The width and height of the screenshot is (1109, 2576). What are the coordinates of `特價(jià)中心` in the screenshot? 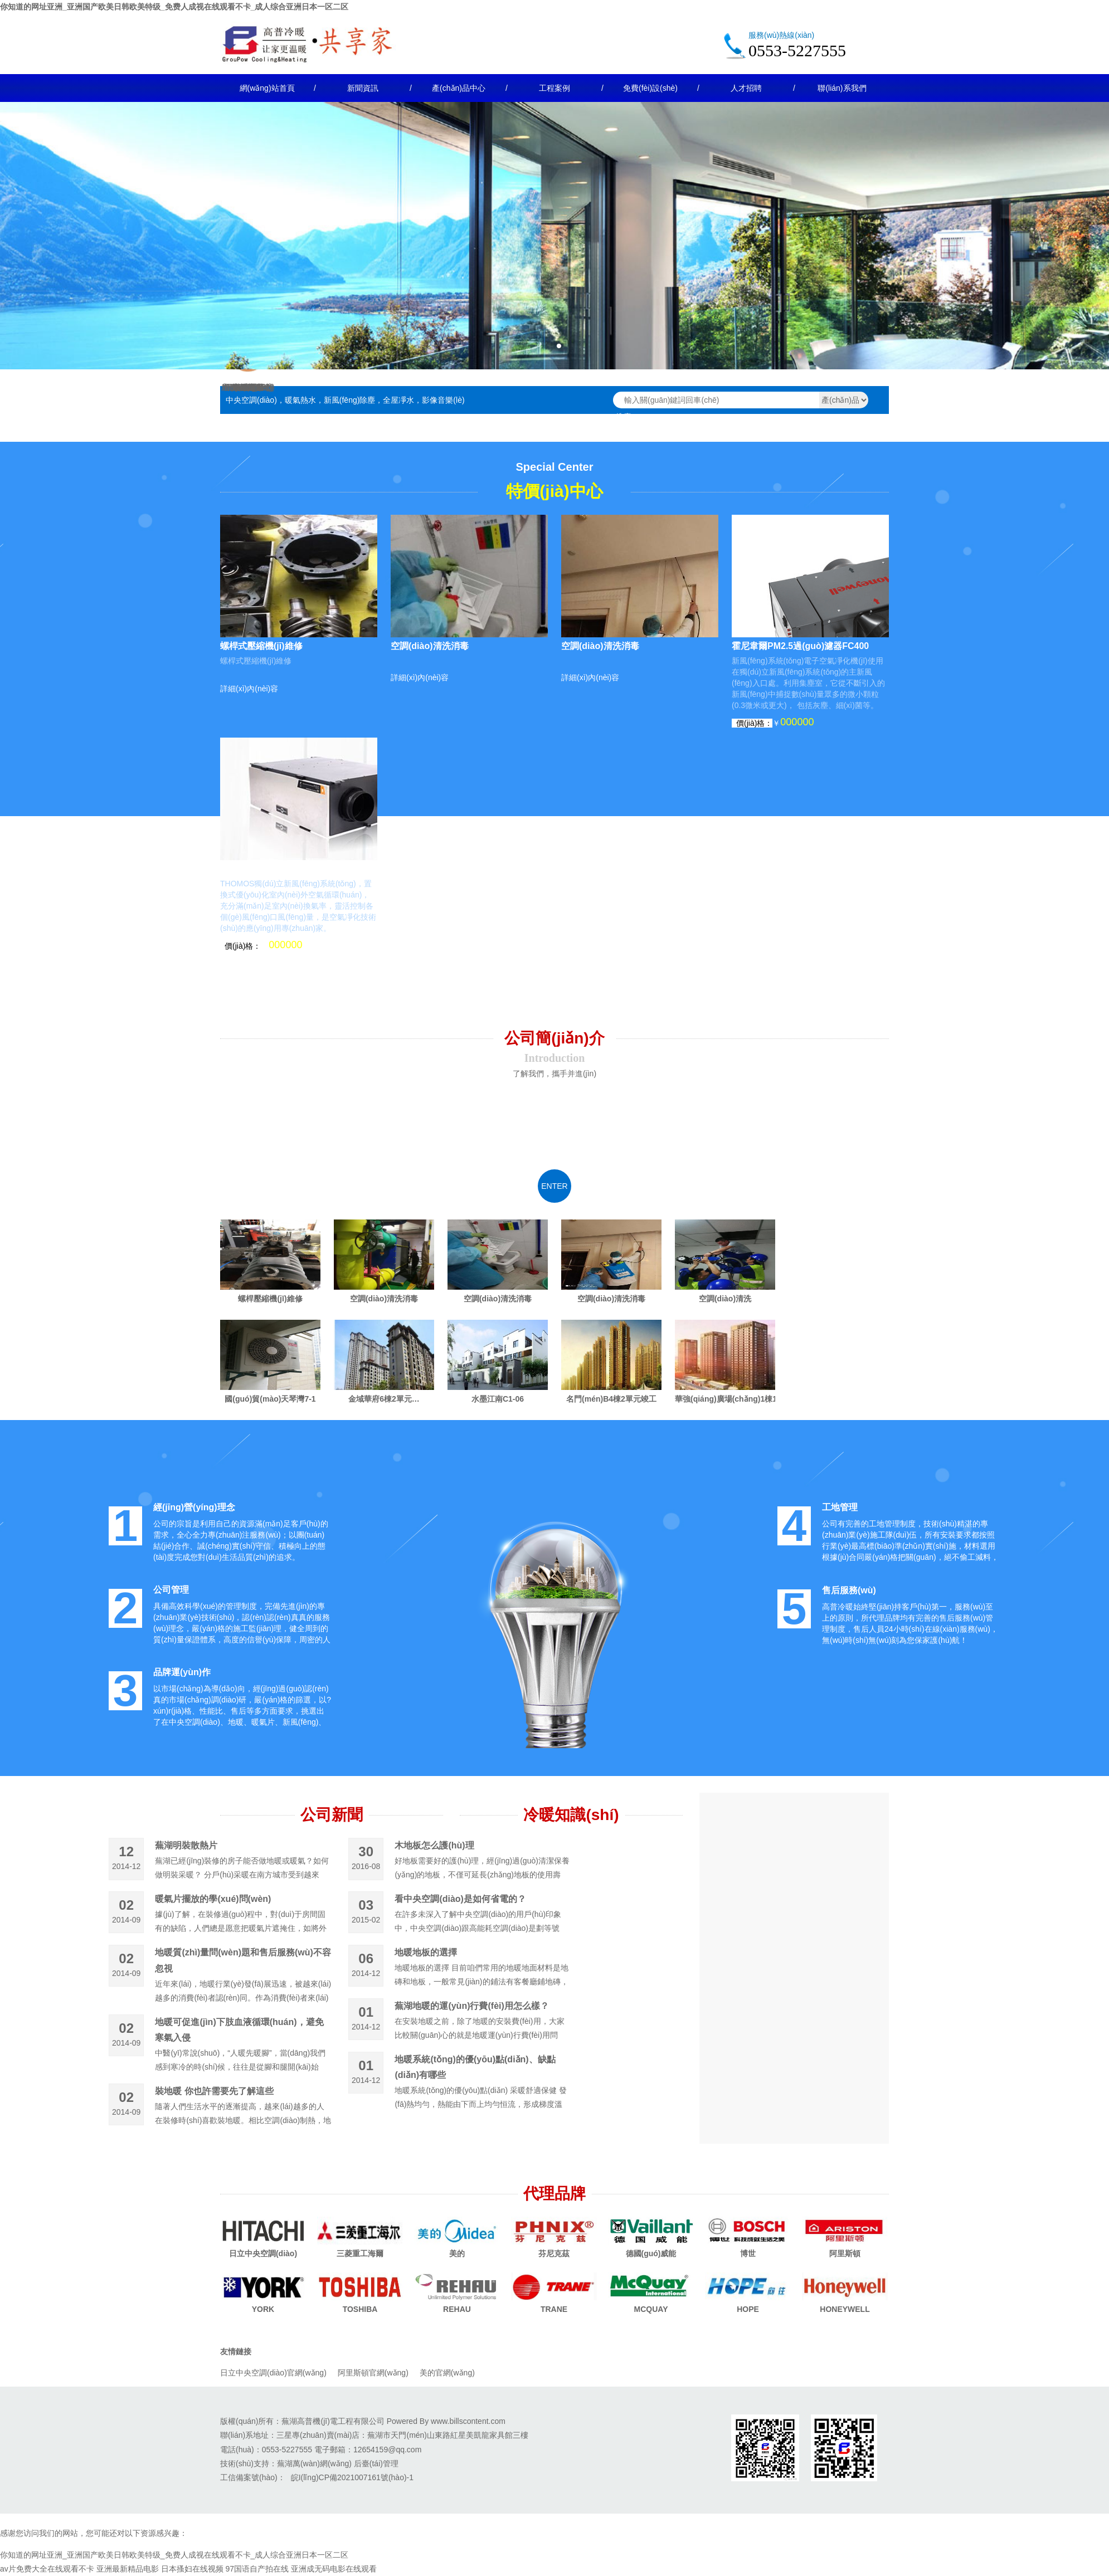 It's located at (554, 491).